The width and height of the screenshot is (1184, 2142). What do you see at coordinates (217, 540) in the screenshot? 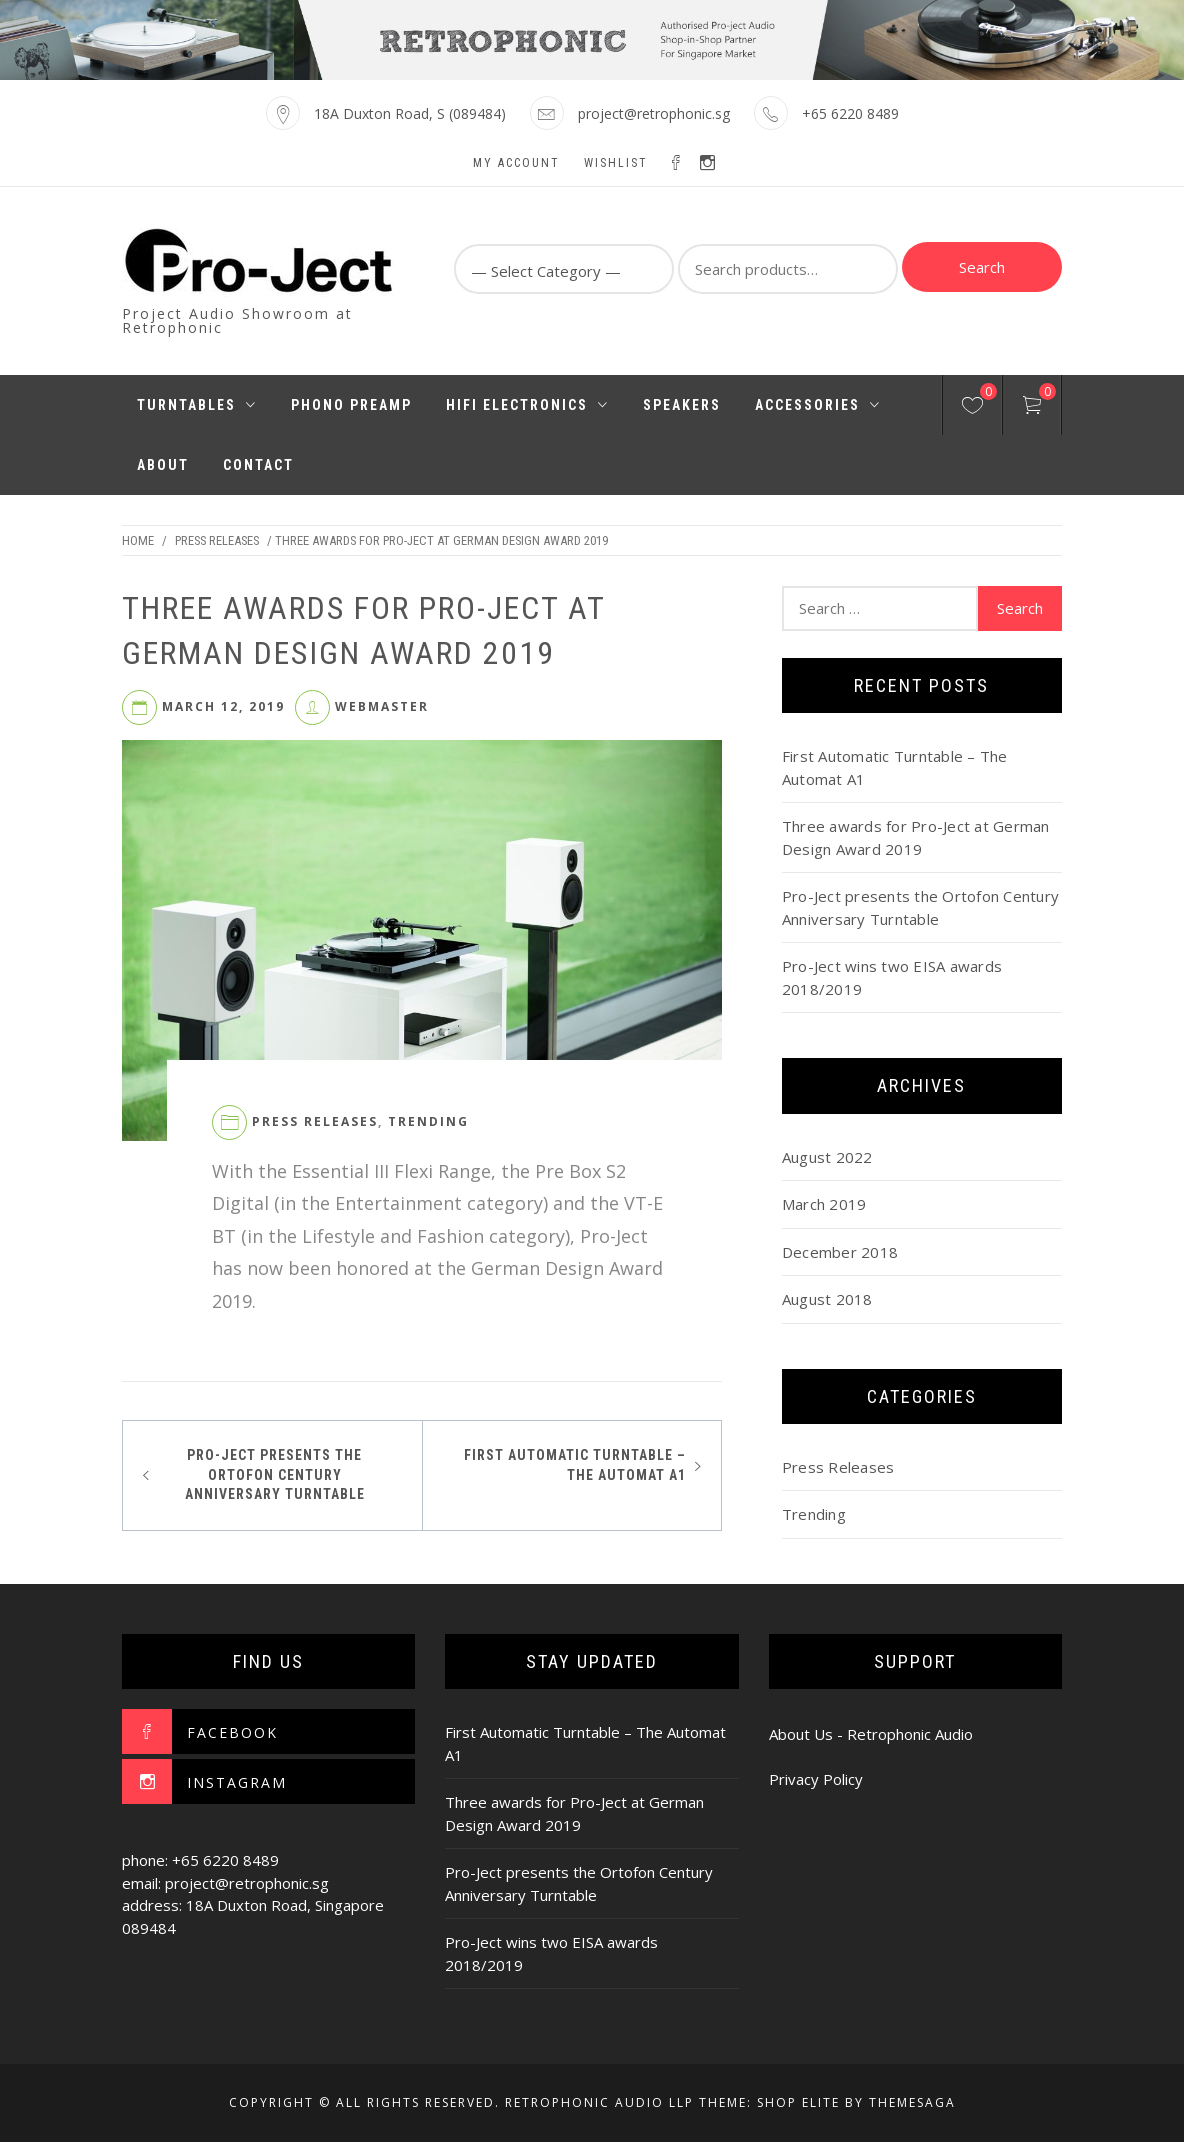
I see `Press Releases` at bounding box center [217, 540].